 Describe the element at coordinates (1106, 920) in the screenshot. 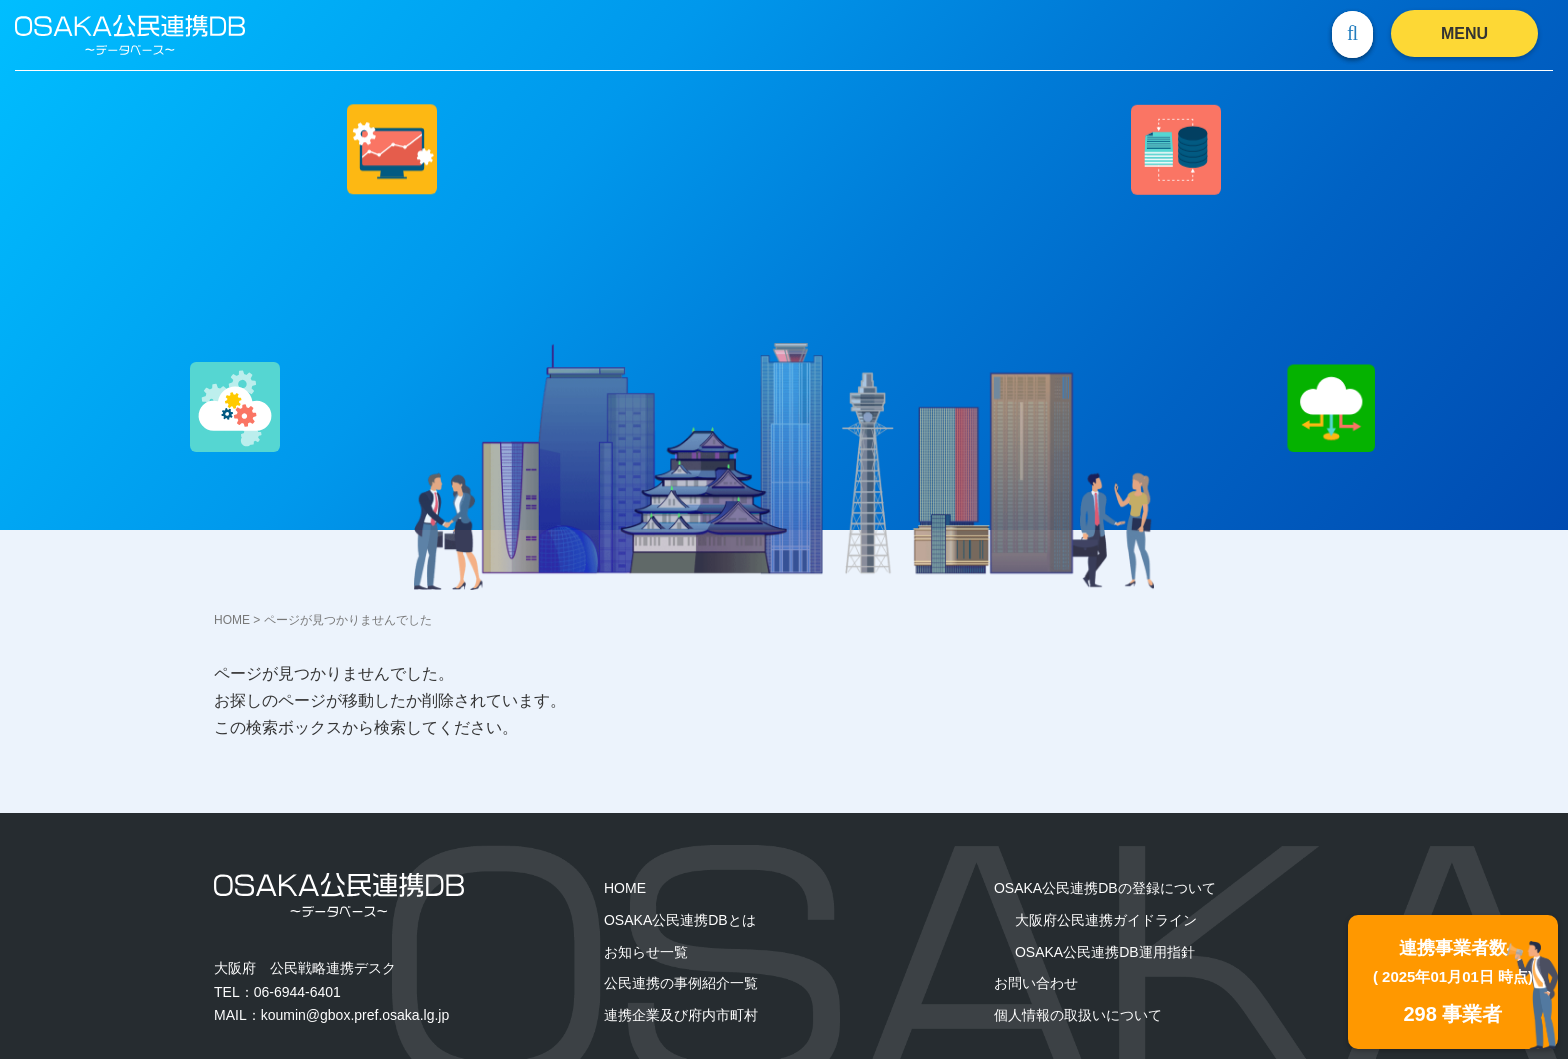

I see `大阪府公民連携ガイドライン` at that location.